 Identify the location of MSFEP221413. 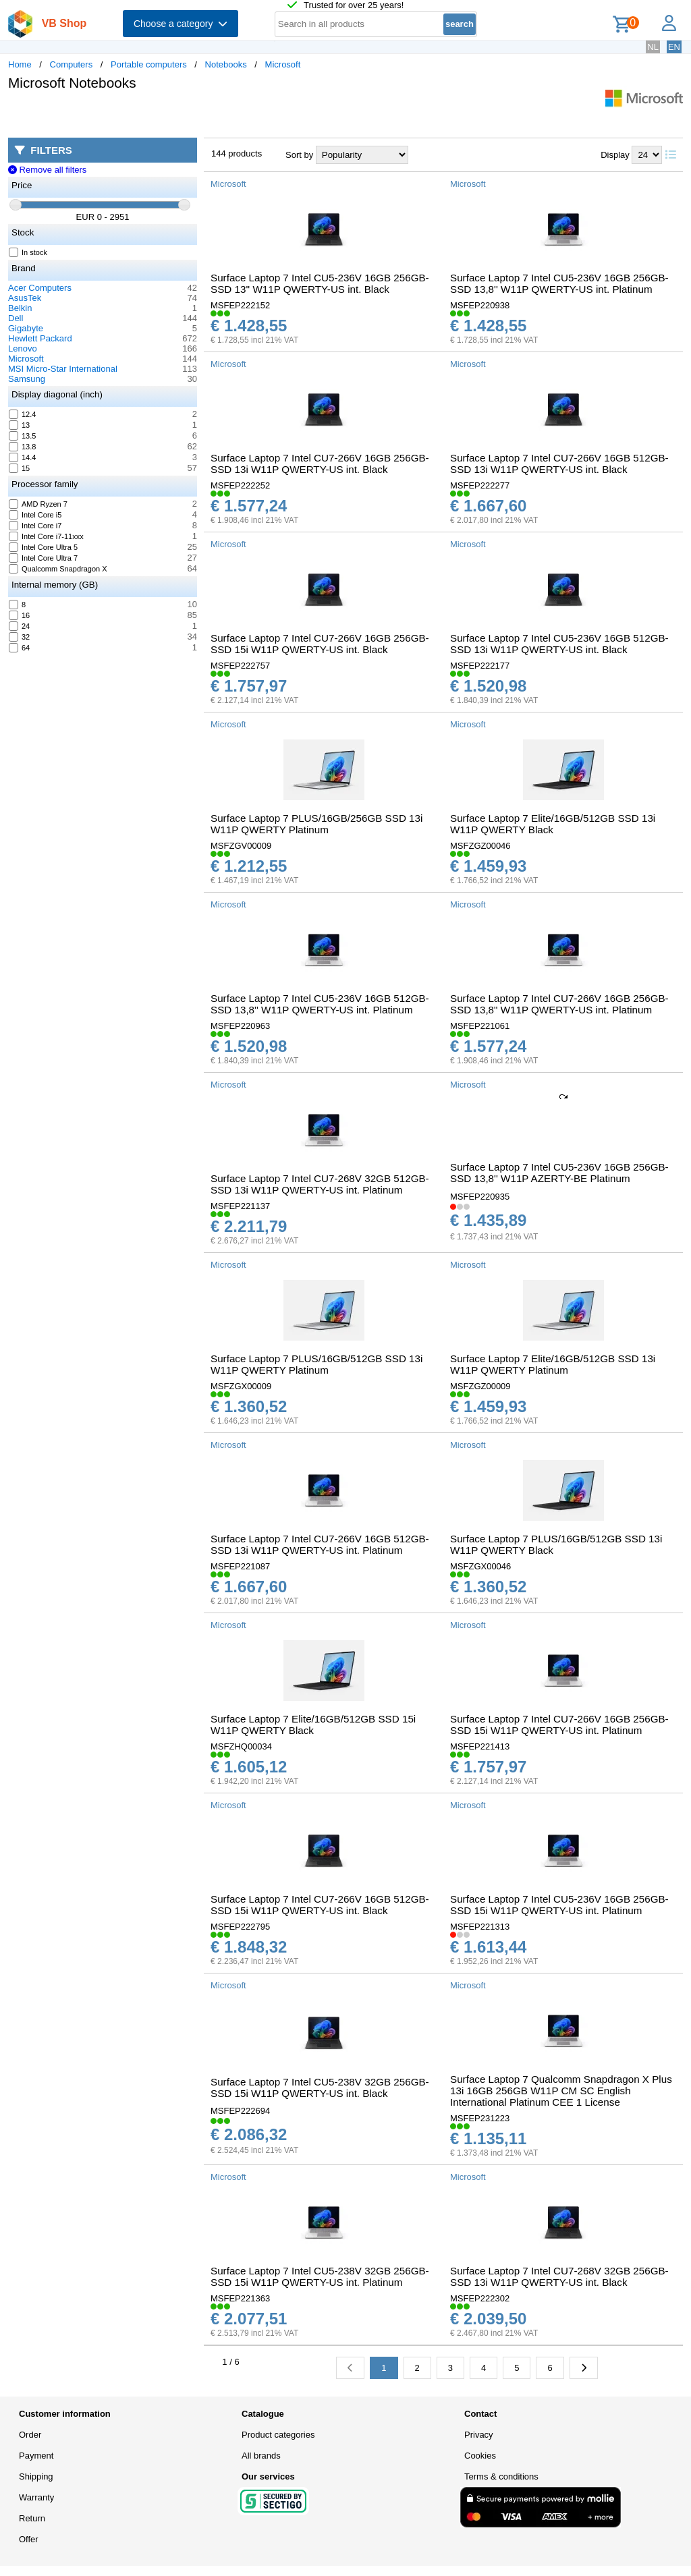
(479, 1746).